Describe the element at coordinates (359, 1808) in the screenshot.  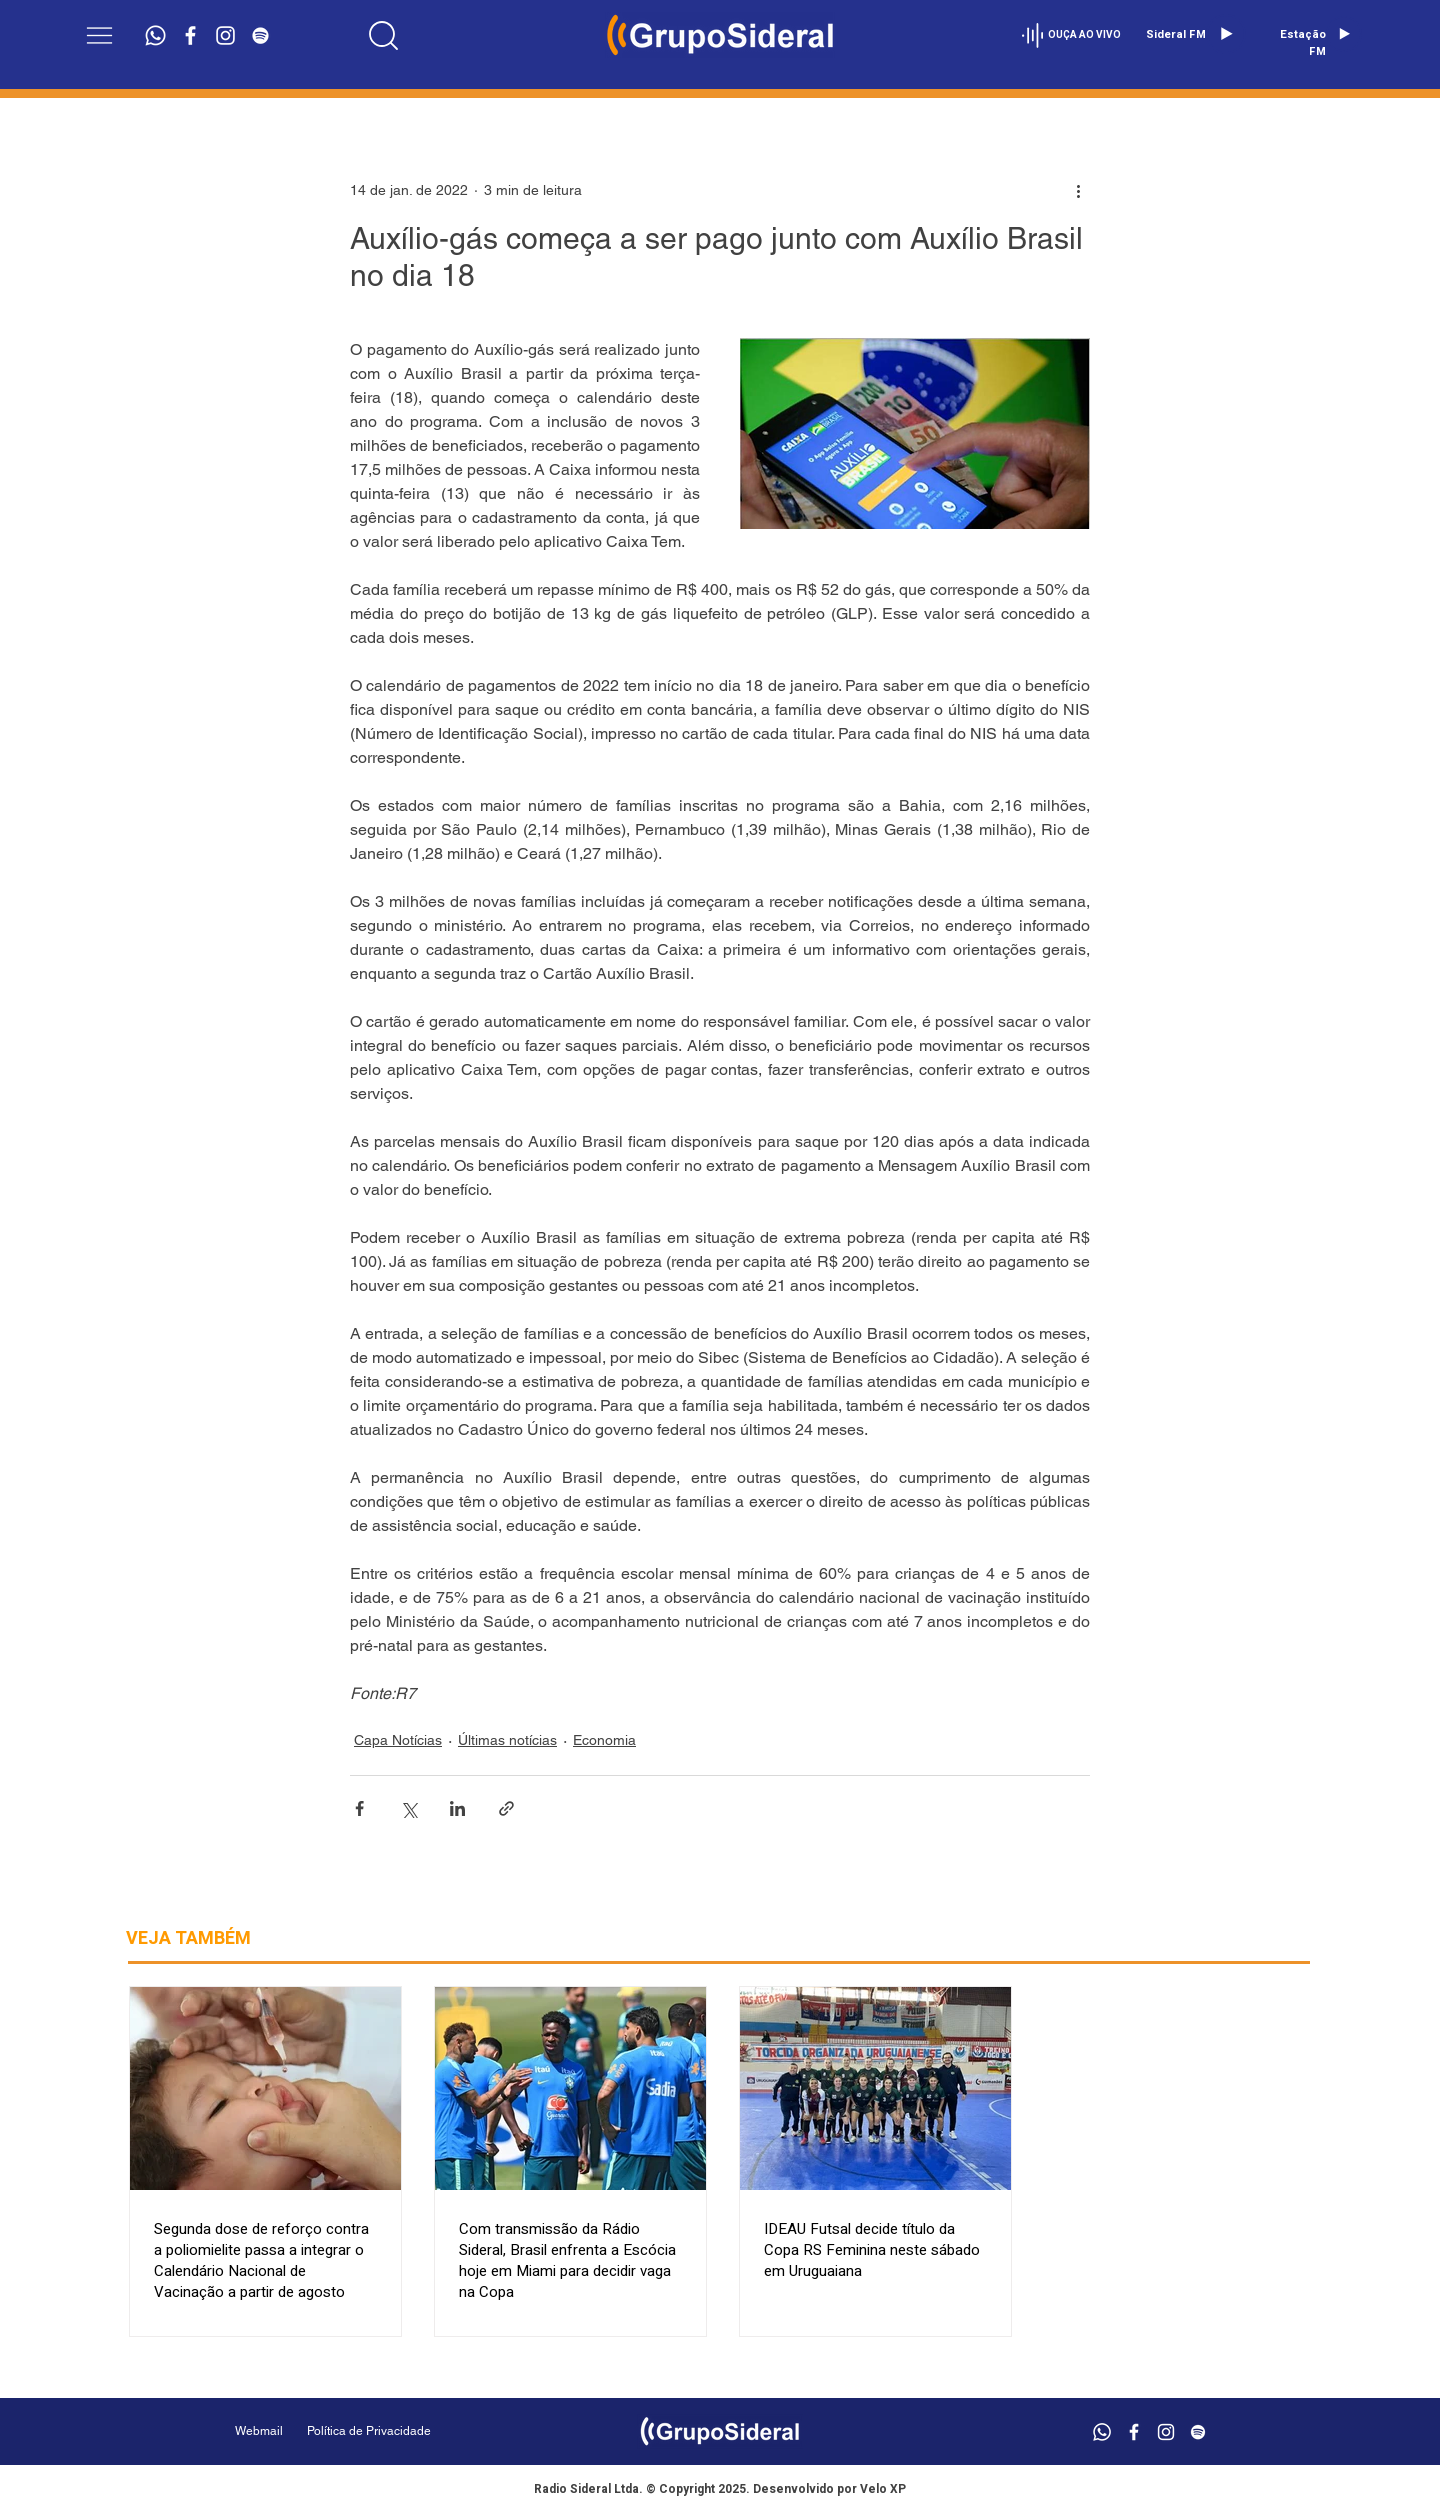
I see `[Compartilhar via Facebook]` at that location.